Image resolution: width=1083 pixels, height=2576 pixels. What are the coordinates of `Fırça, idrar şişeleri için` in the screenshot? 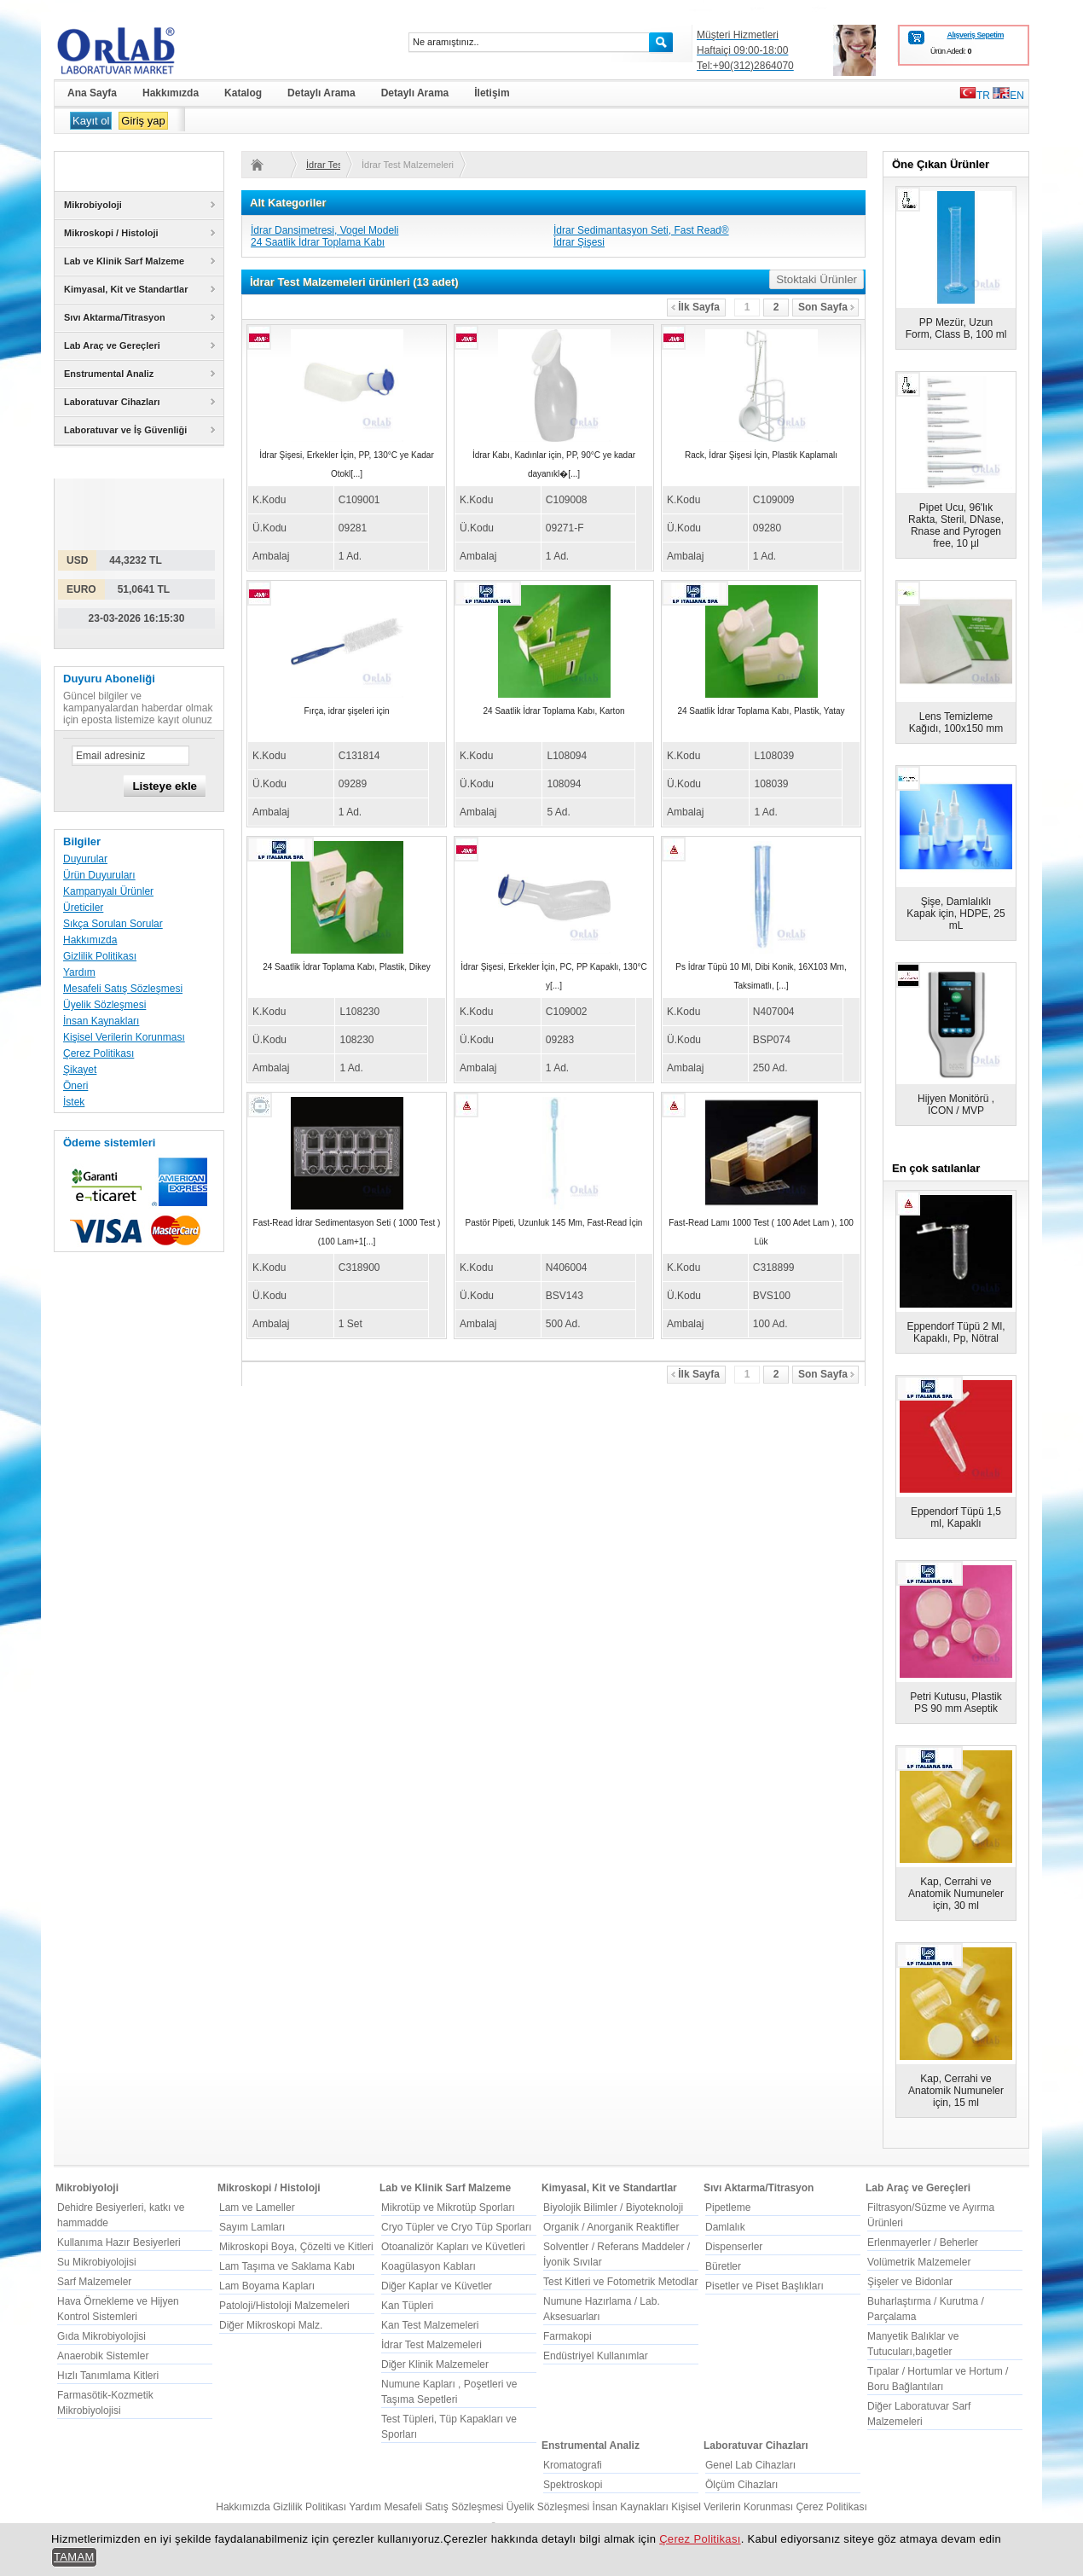 It's located at (346, 711).